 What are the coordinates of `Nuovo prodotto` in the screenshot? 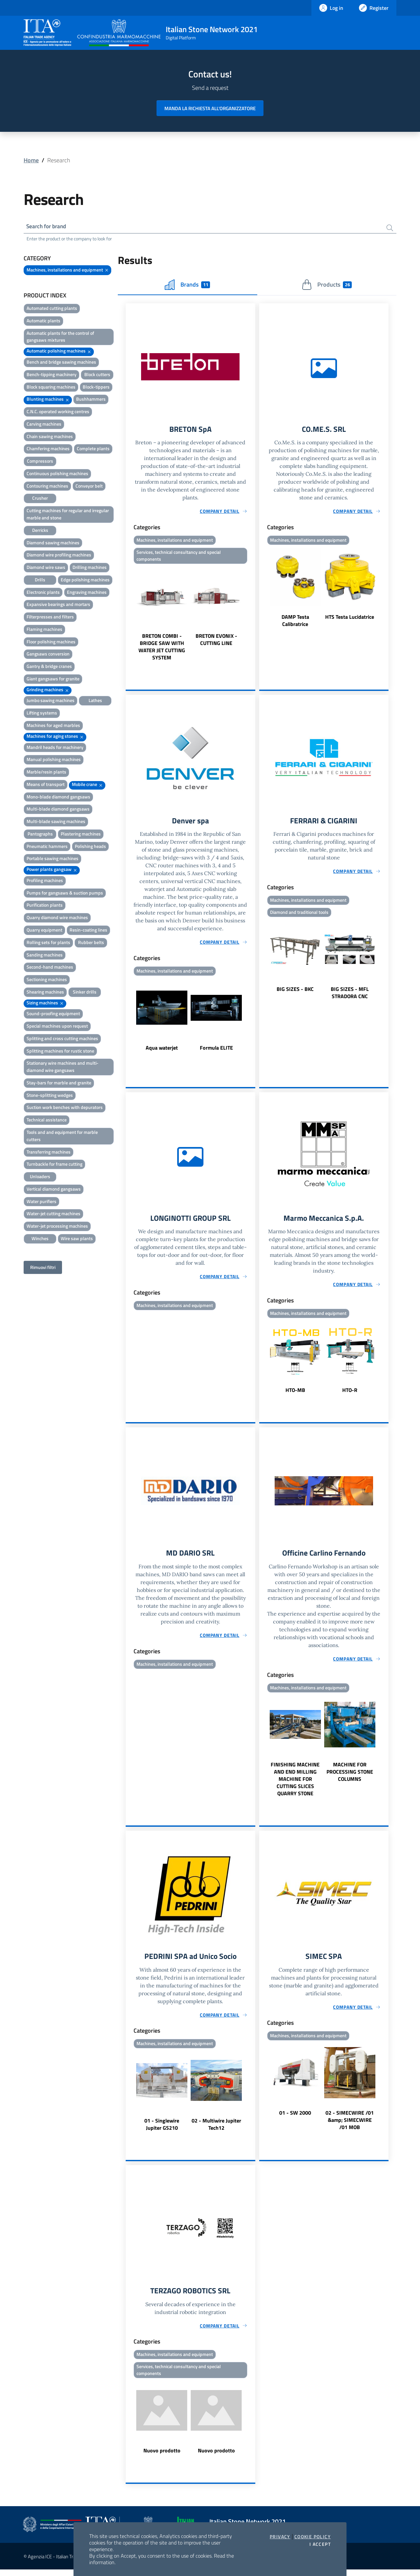 It's located at (161, 2457).